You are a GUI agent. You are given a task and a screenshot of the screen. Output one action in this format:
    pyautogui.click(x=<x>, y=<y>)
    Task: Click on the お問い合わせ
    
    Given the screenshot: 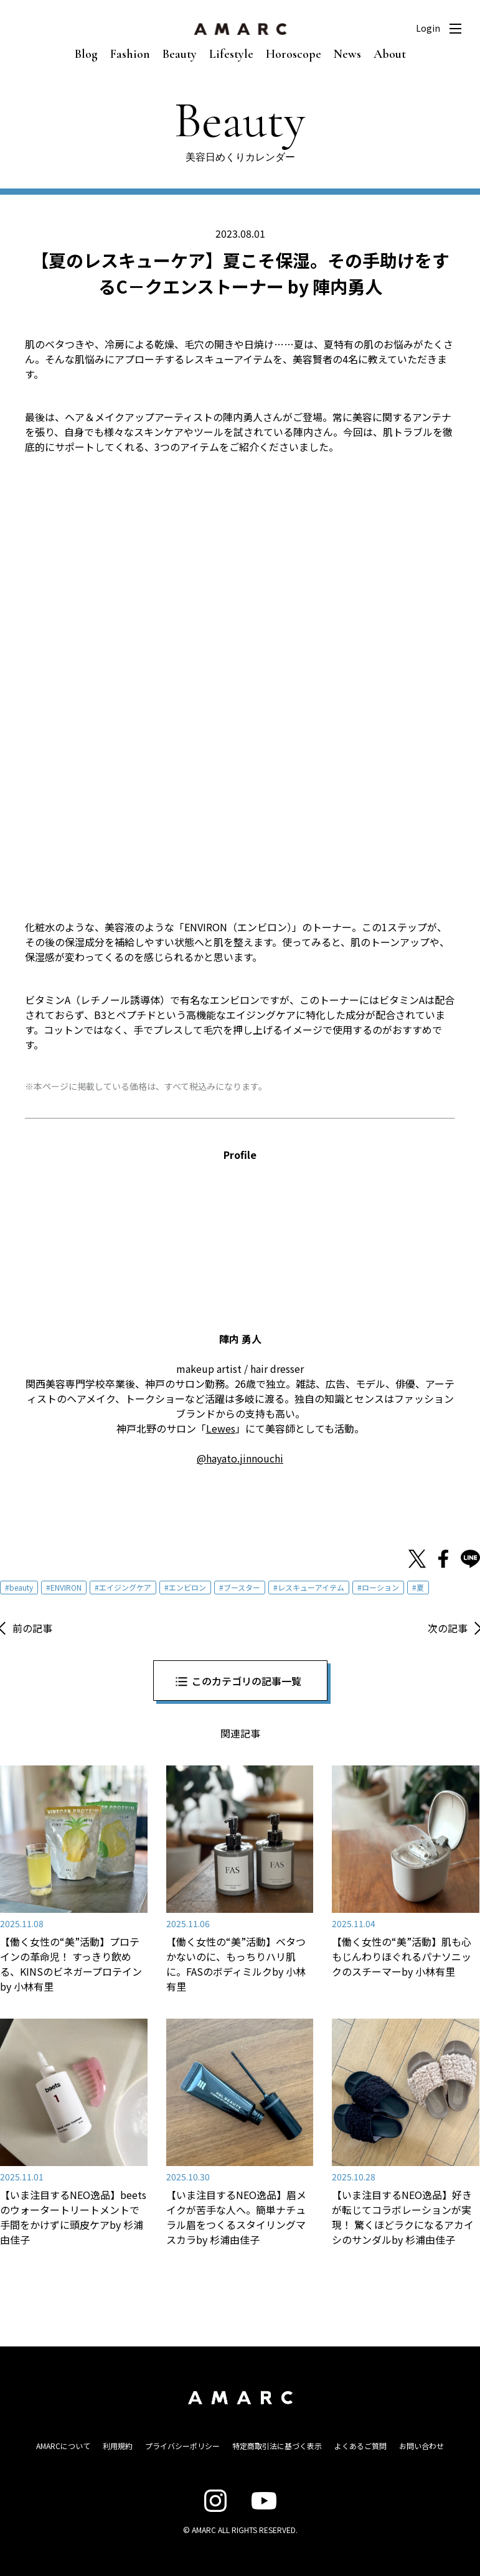 What is the action you would take?
    pyautogui.click(x=421, y=2445)
    